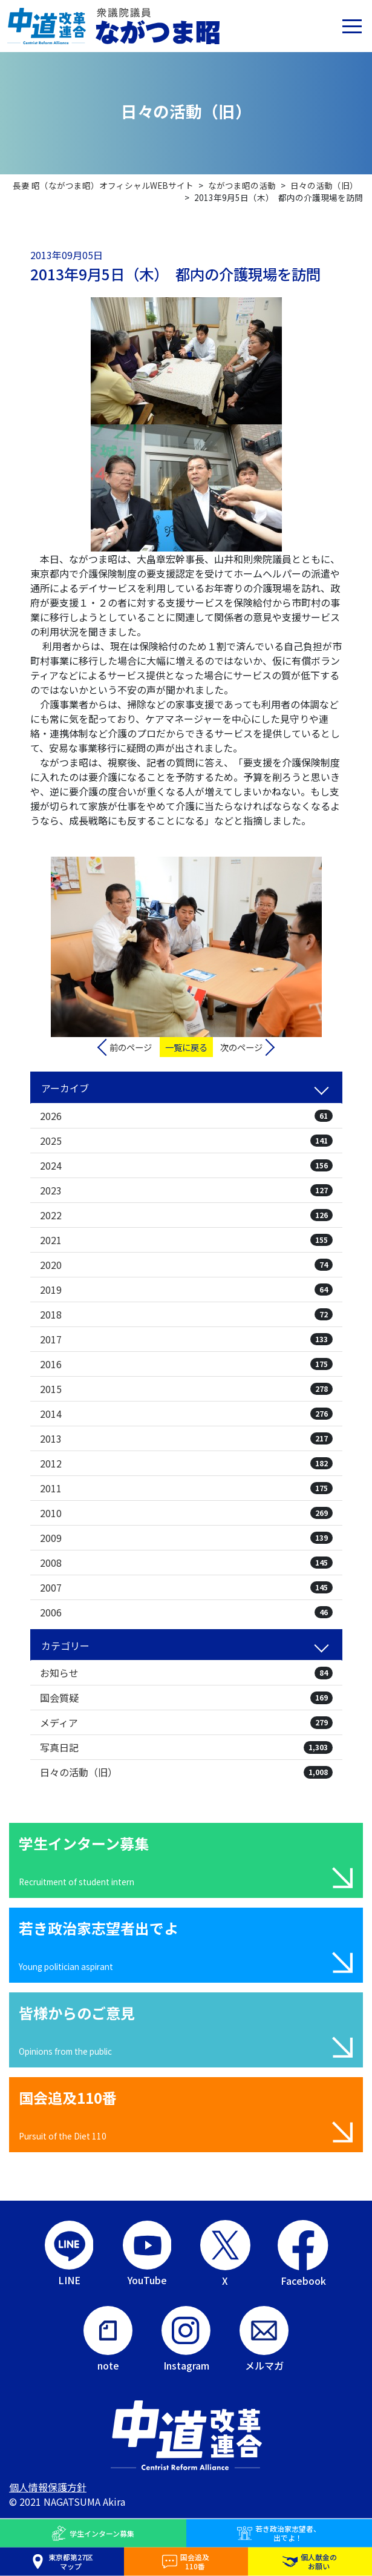  What do you see at coordinates (186, 1240) in the screenshot?
I see `2021` at bounding box center [186, 1240].